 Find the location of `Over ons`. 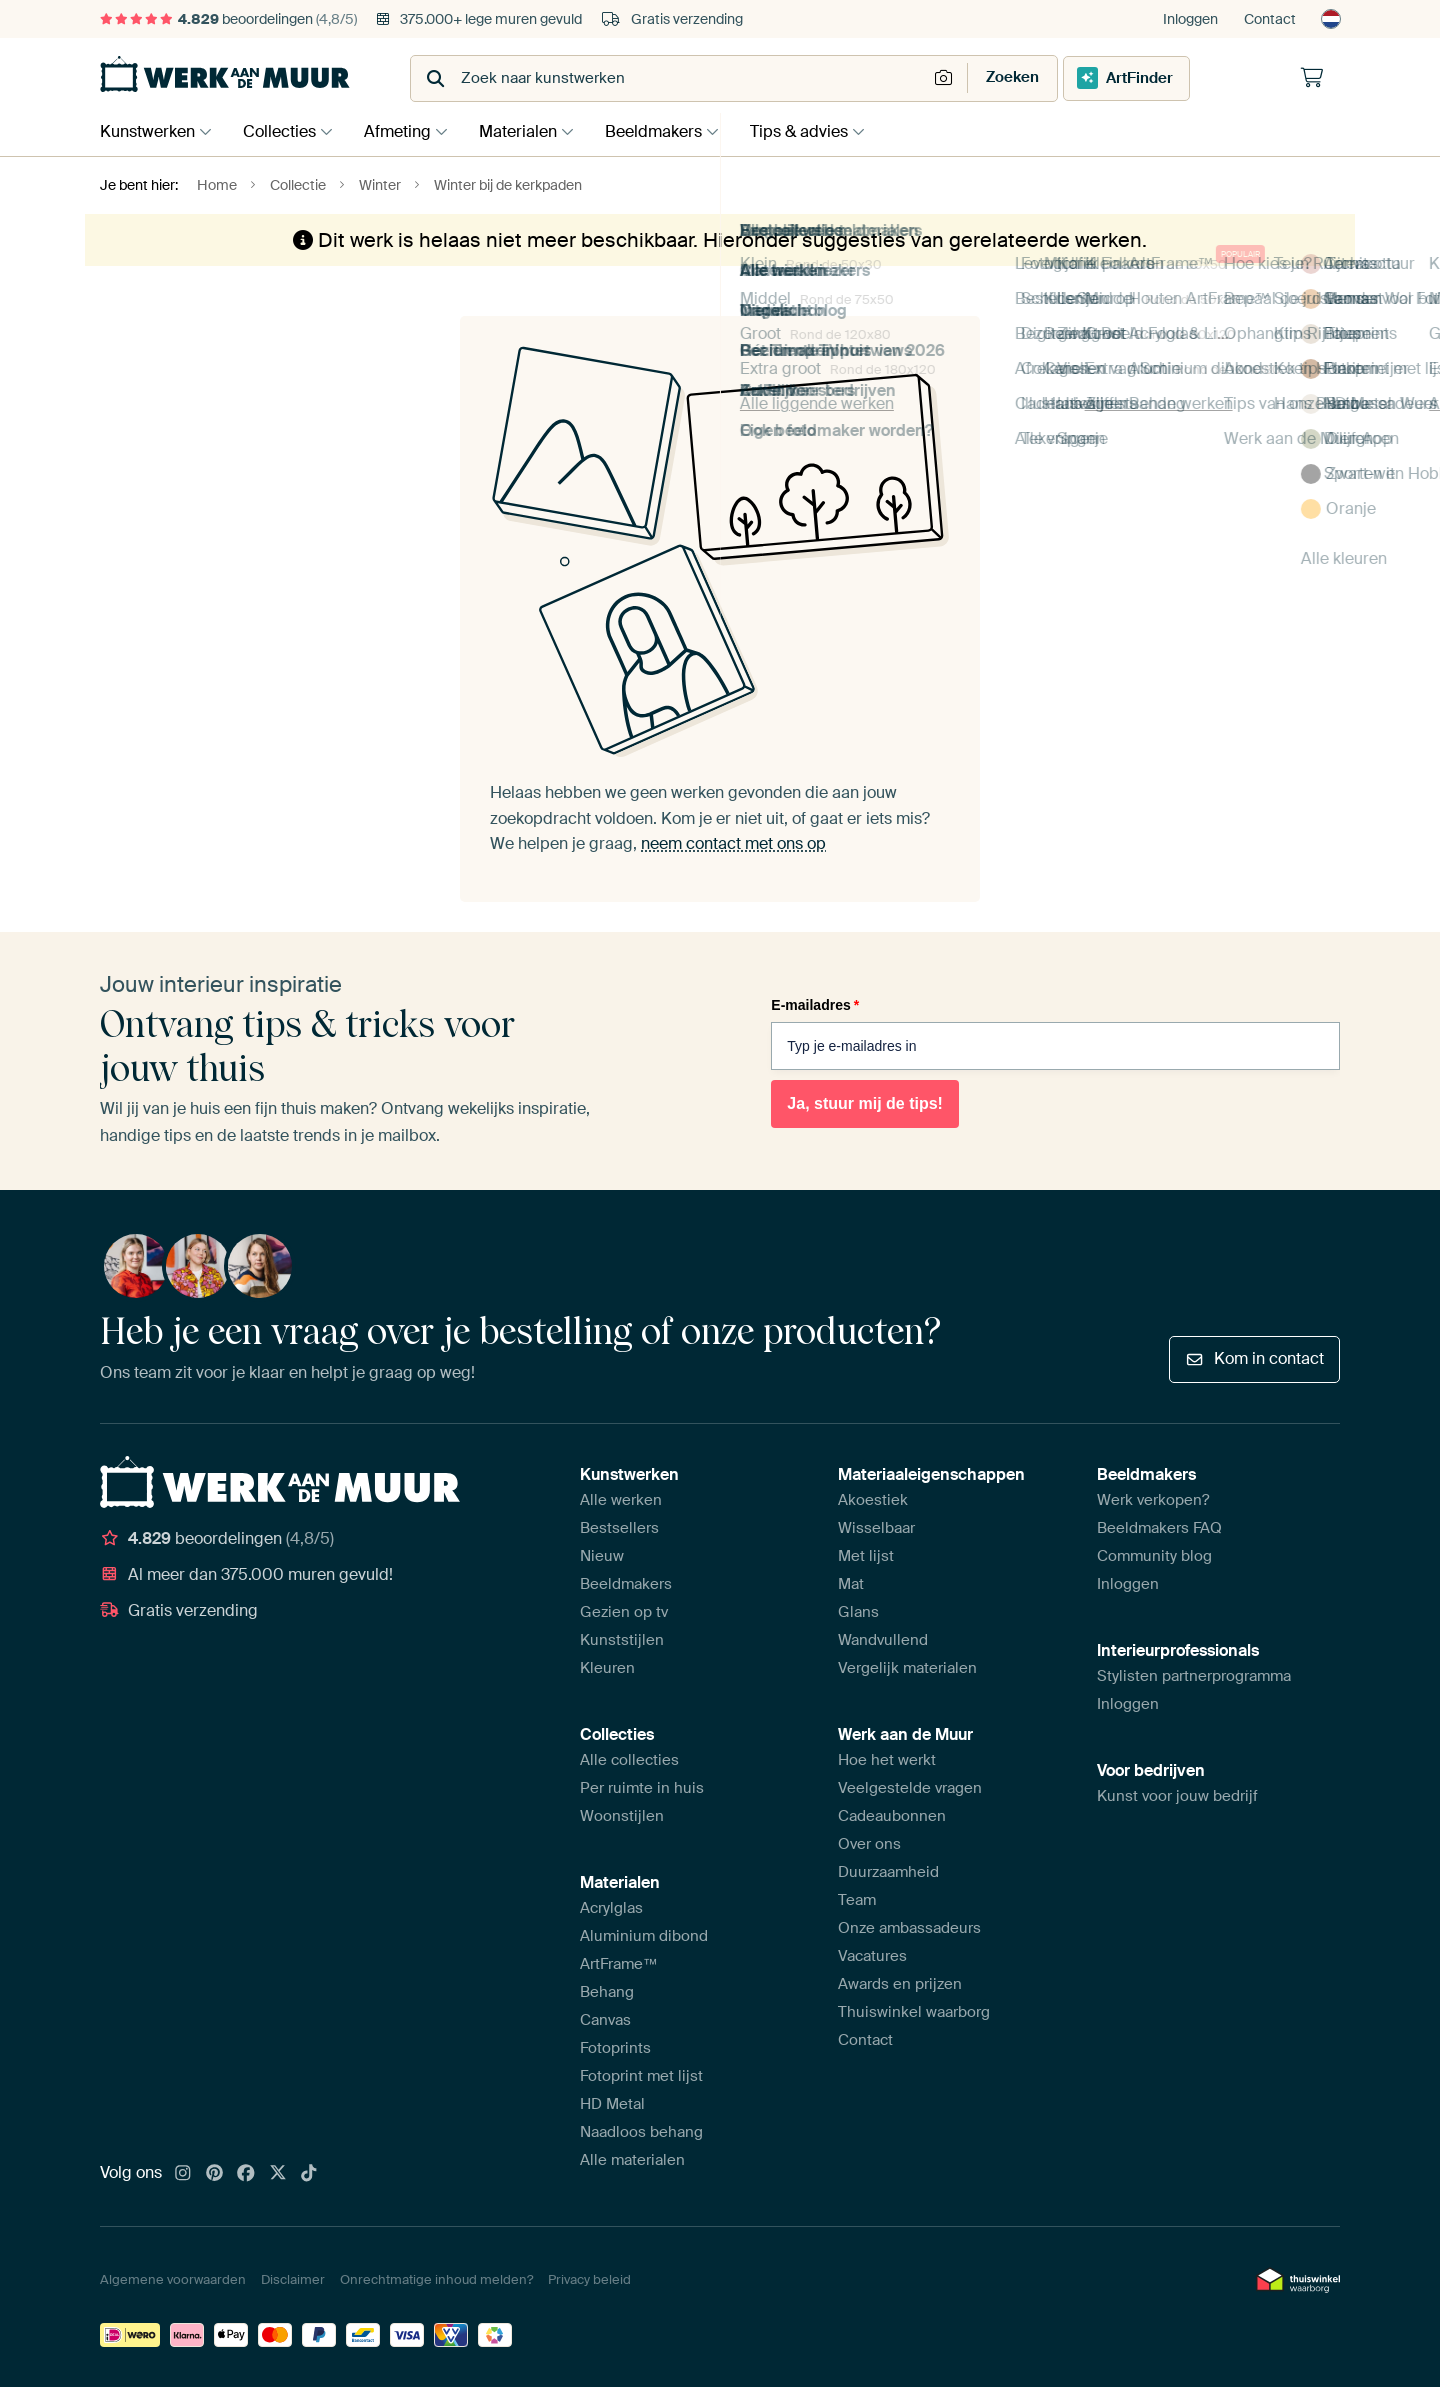

Over ons is located at coordinates (869, 1844).